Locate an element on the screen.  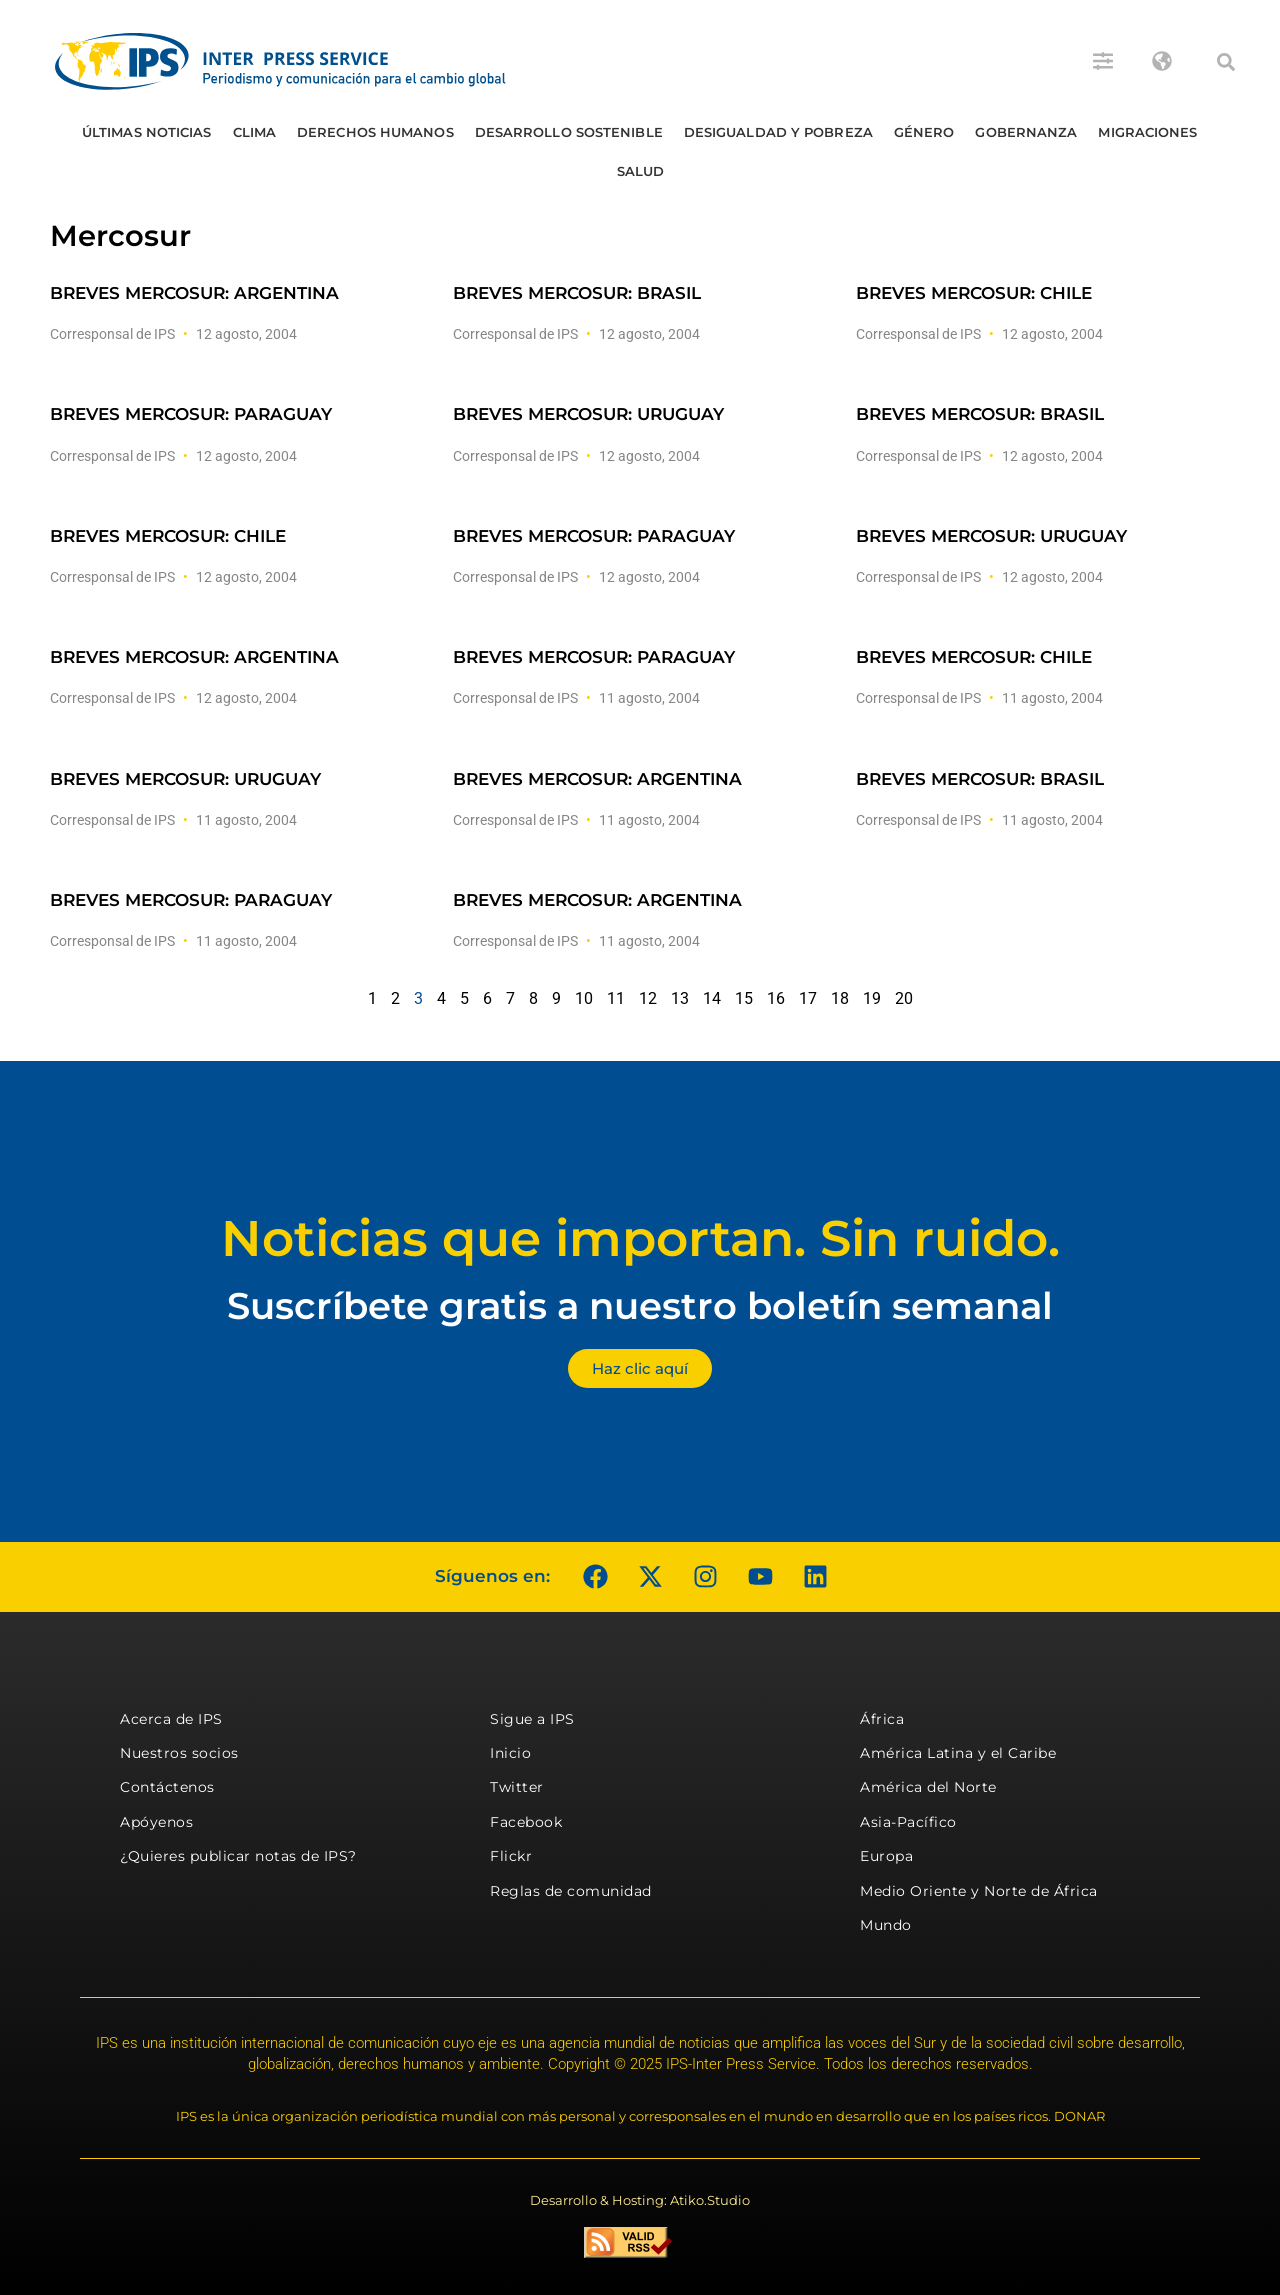
Clima is located at coordinates (255, 132).